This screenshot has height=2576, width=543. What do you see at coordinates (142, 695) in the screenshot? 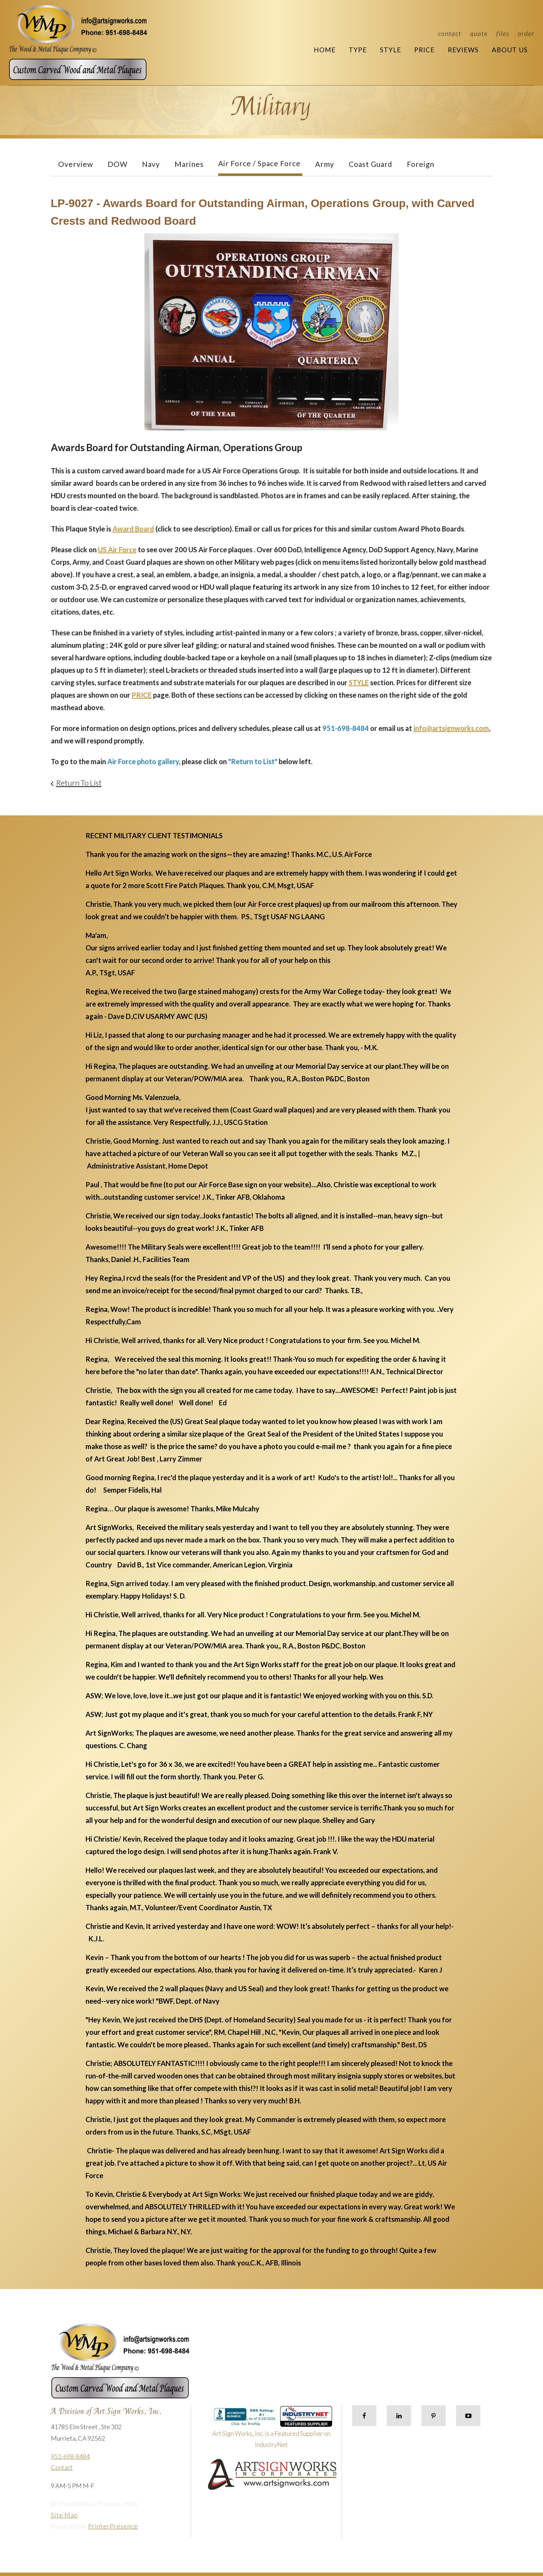
I see `PRICE` at bounding box center [142, 695].